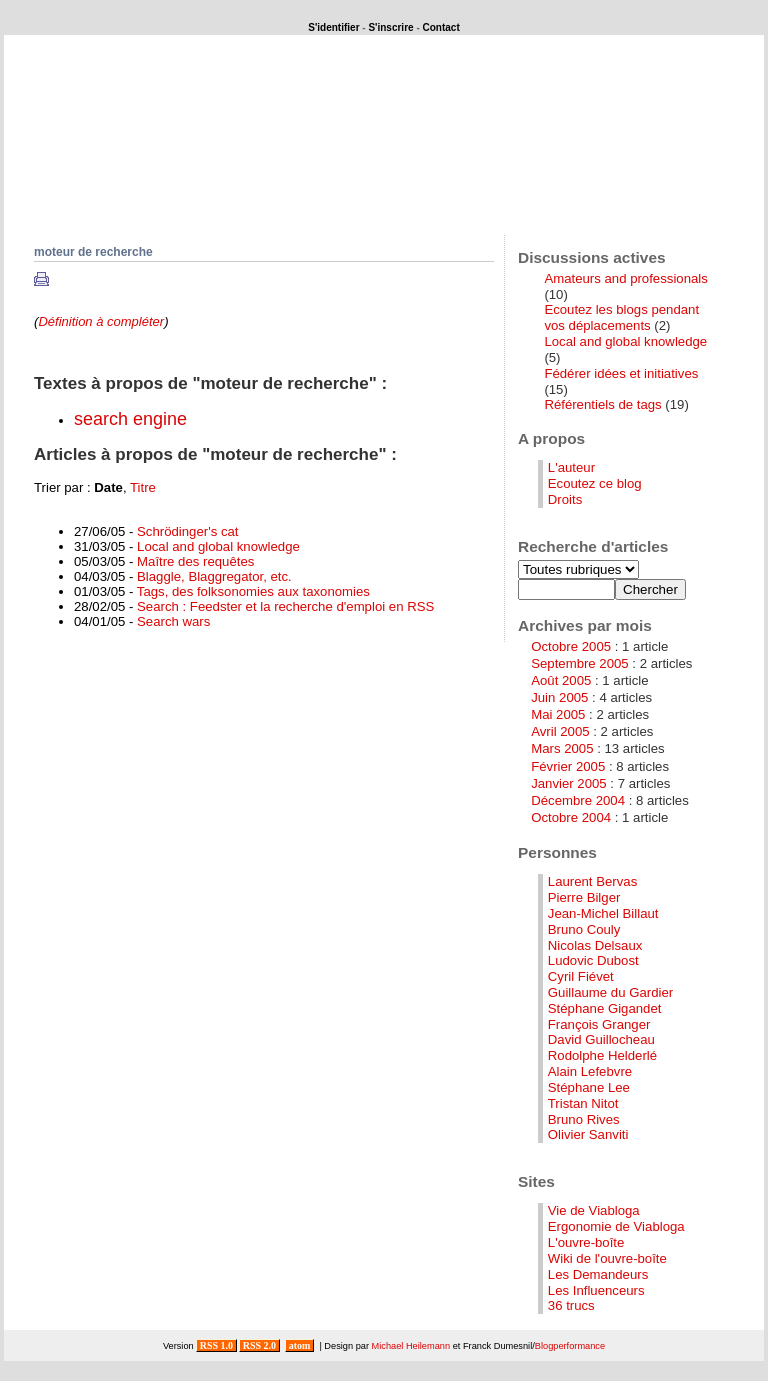  I want to click on Mai 2005, so click(558, 714).